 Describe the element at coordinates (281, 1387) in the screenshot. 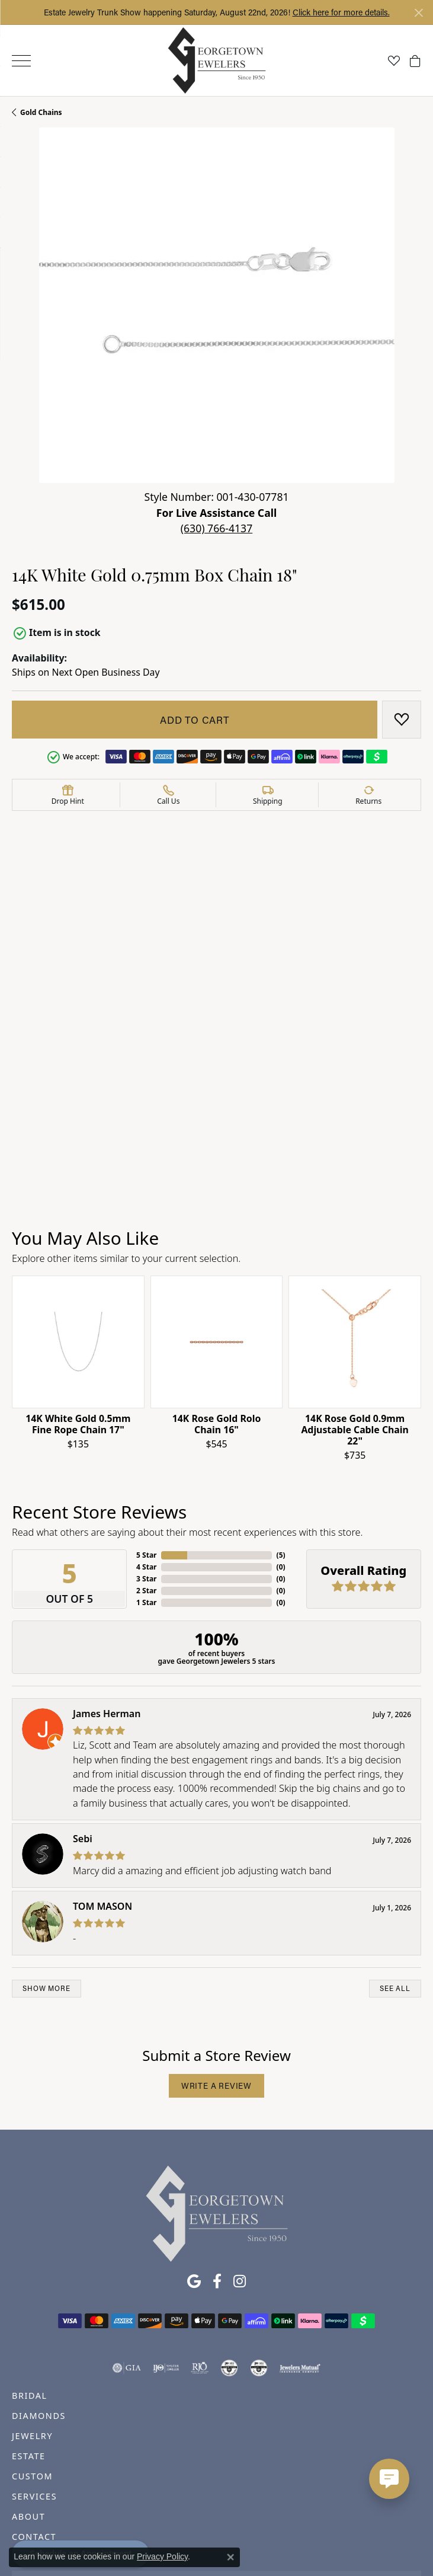

I see `()` at that location.